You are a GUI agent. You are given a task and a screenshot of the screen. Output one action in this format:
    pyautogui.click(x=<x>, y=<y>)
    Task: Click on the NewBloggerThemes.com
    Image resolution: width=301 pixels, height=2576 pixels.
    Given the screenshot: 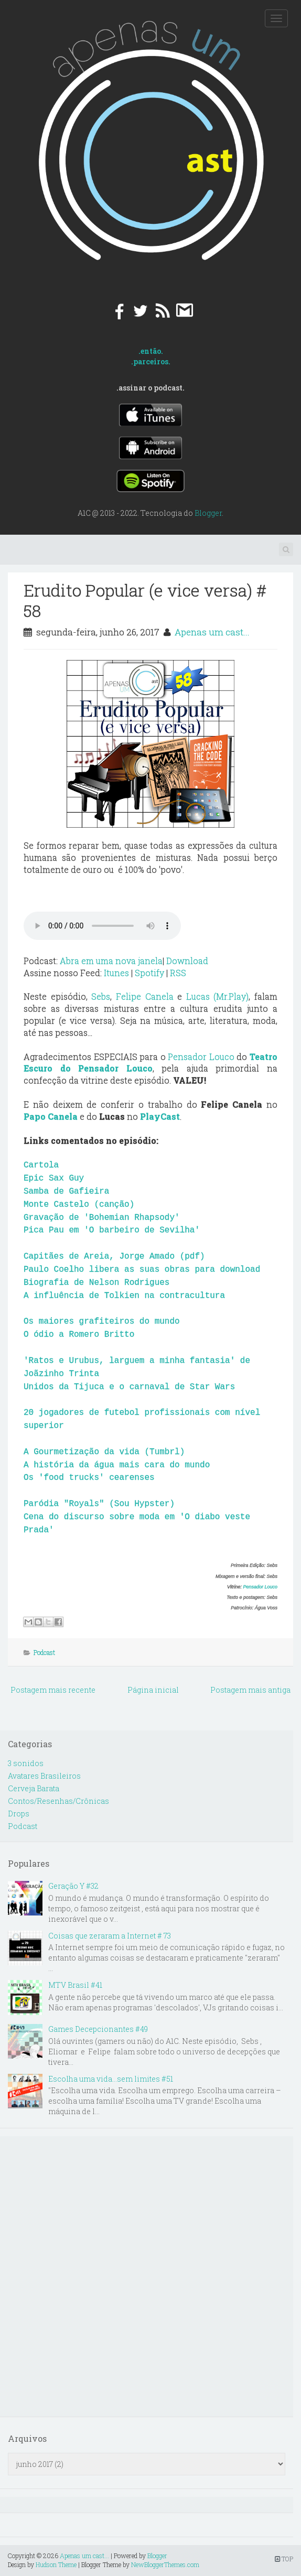 What is the action you would take?
    pyautogui.click(x=165, y=2564)
    